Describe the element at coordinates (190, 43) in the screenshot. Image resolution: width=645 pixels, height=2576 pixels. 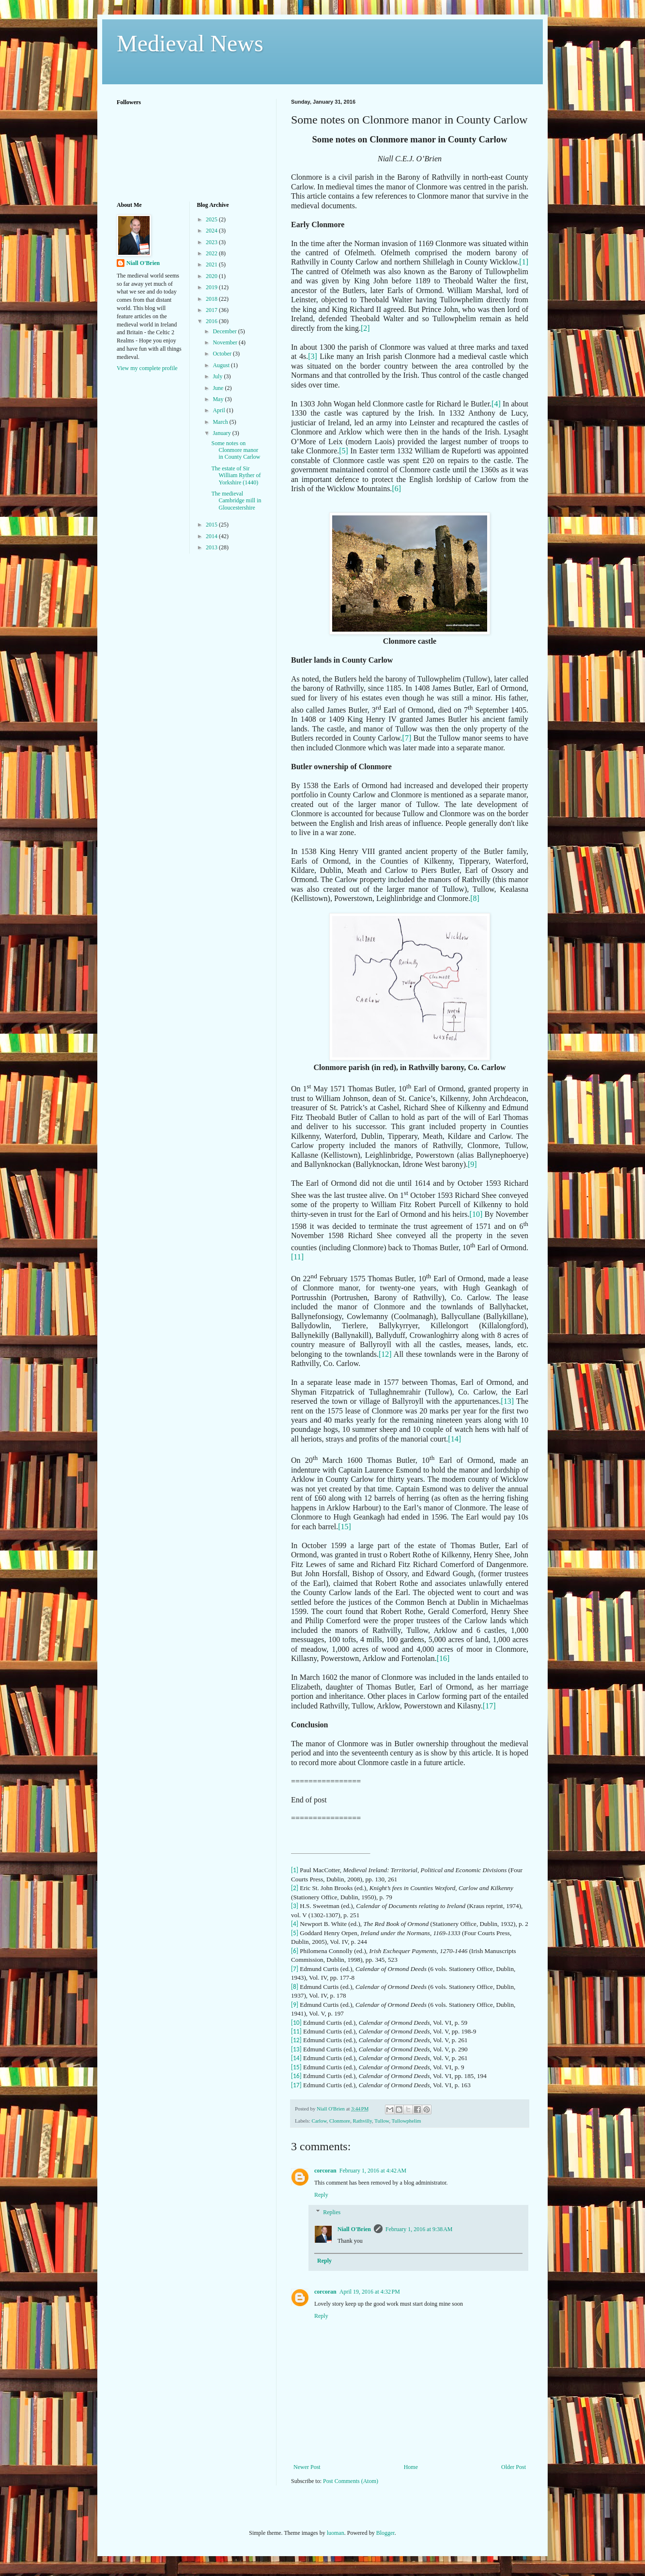
I see `Medieval News` at that location.